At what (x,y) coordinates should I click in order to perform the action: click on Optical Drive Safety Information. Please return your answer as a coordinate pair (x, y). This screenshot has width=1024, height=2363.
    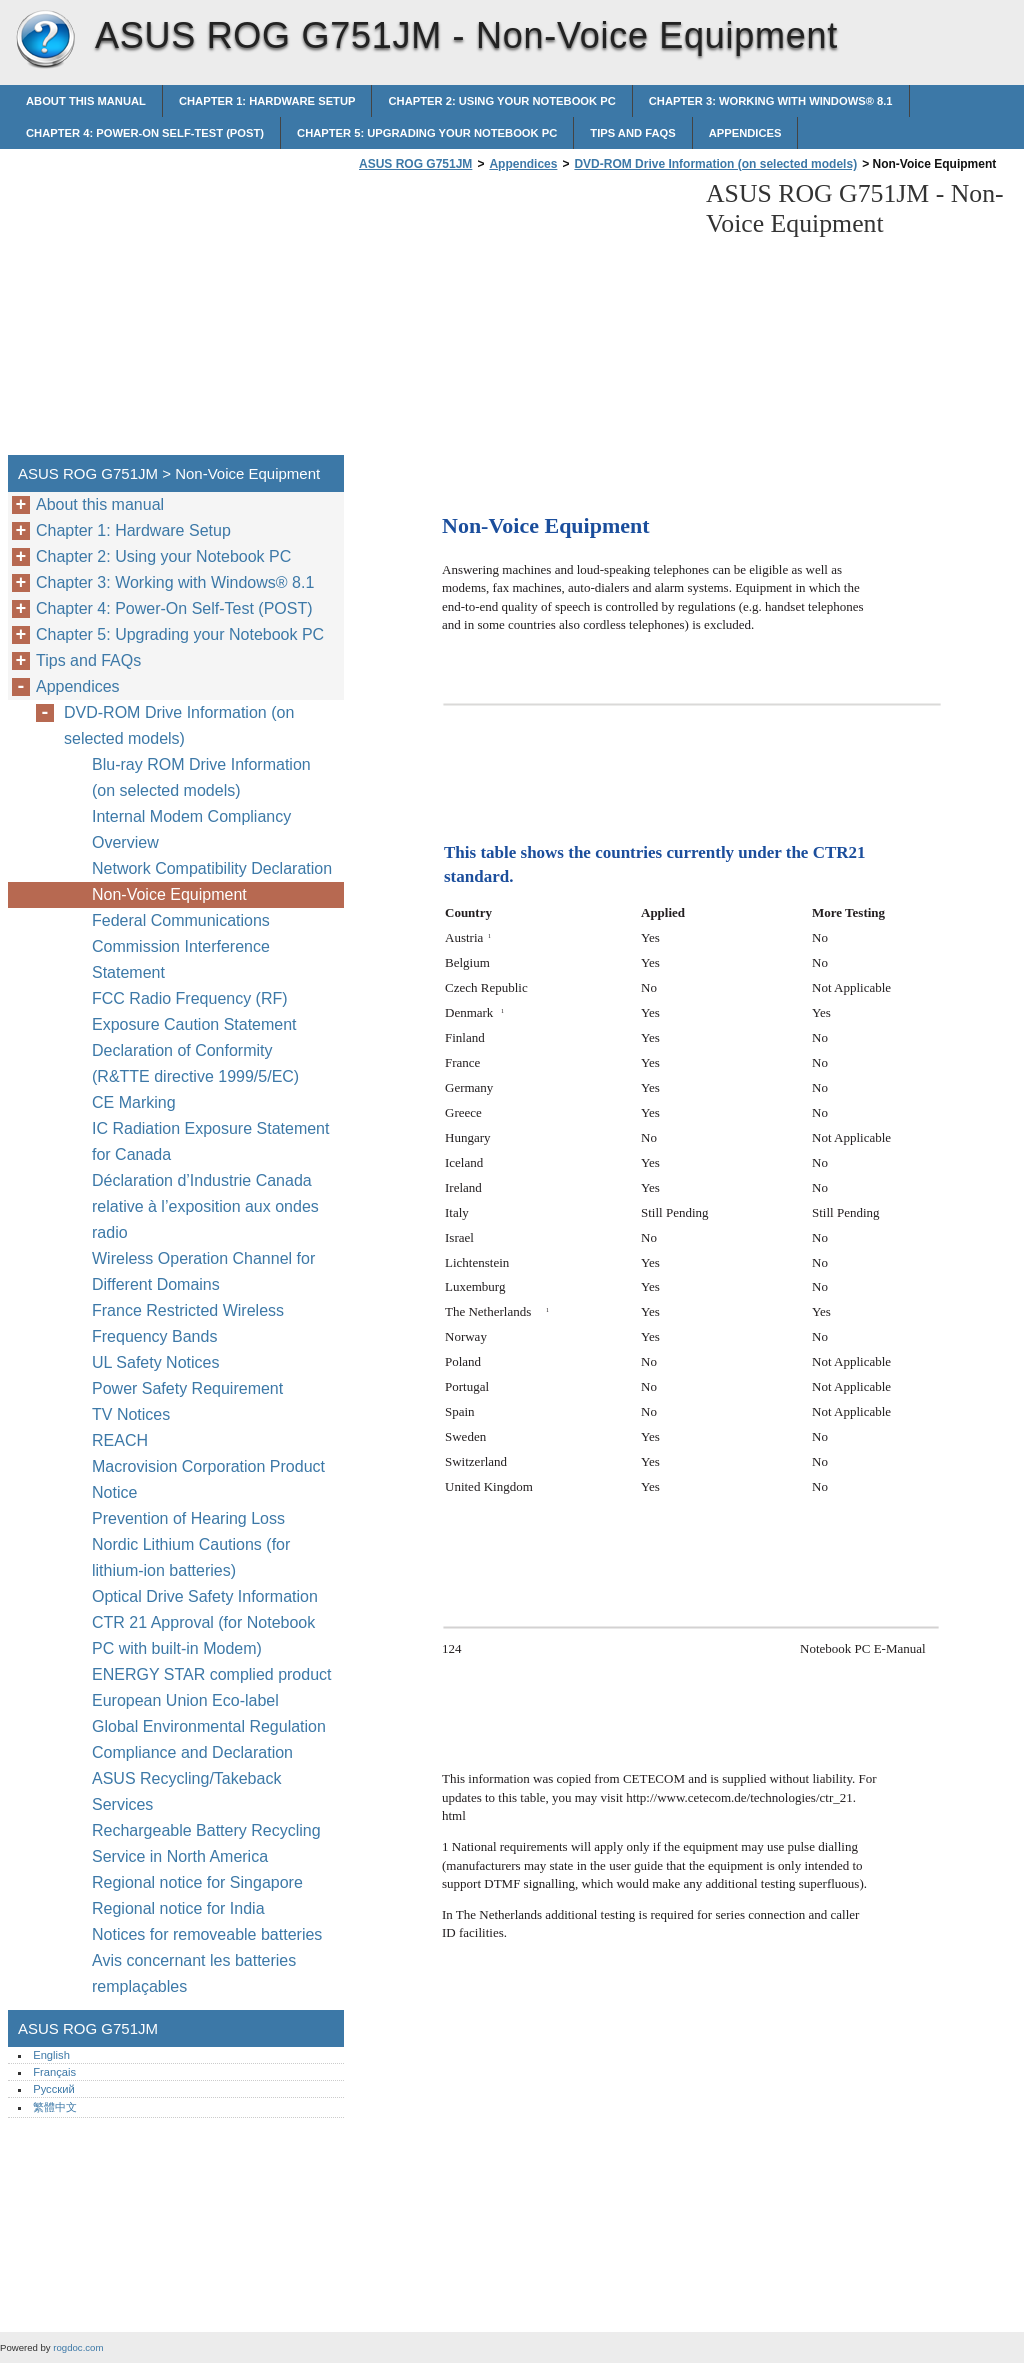
    Looking at the image, I should click on (205, 1596).